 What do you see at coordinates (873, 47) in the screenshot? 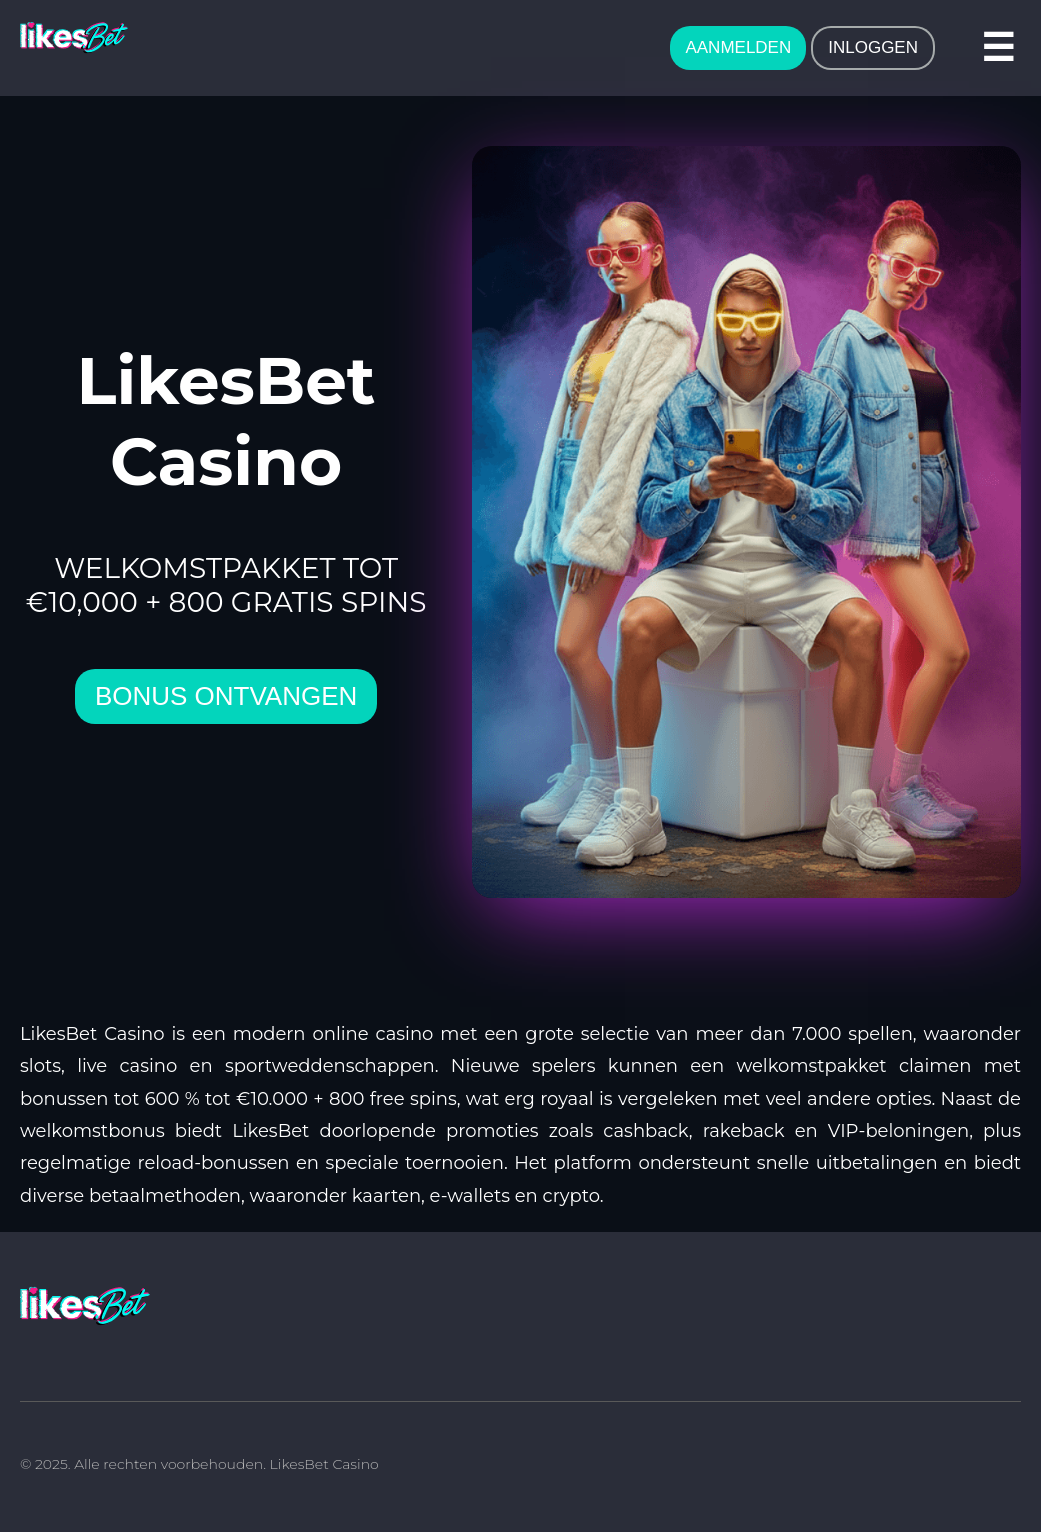
I see `INLOGGEN` at bounding box center [873, 47].